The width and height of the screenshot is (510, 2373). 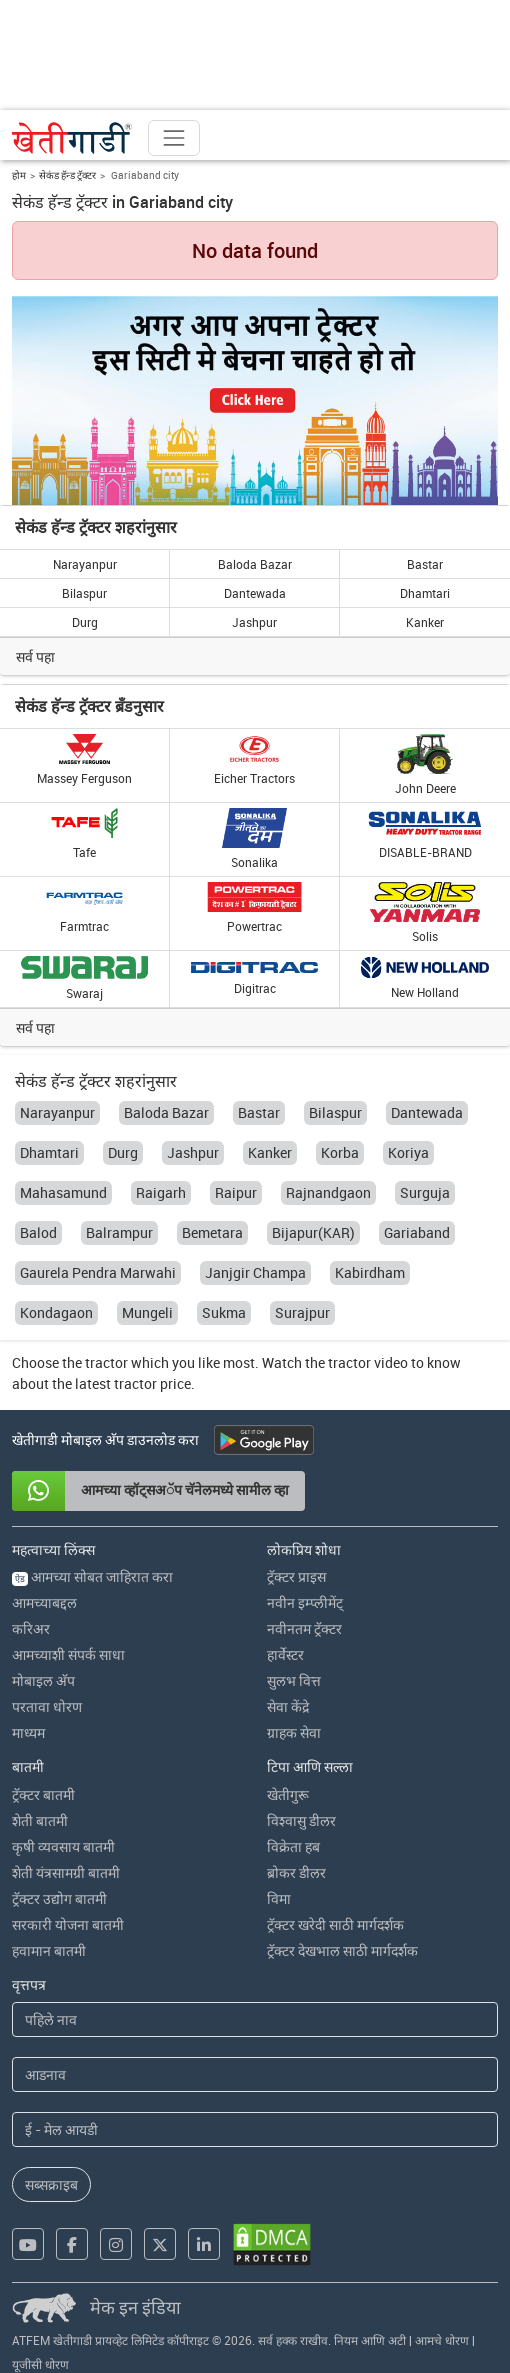 What do you see at coordinates (212, 1232) in the screenshot?
I see `Bemetara` at bounding box center [212, 1232].